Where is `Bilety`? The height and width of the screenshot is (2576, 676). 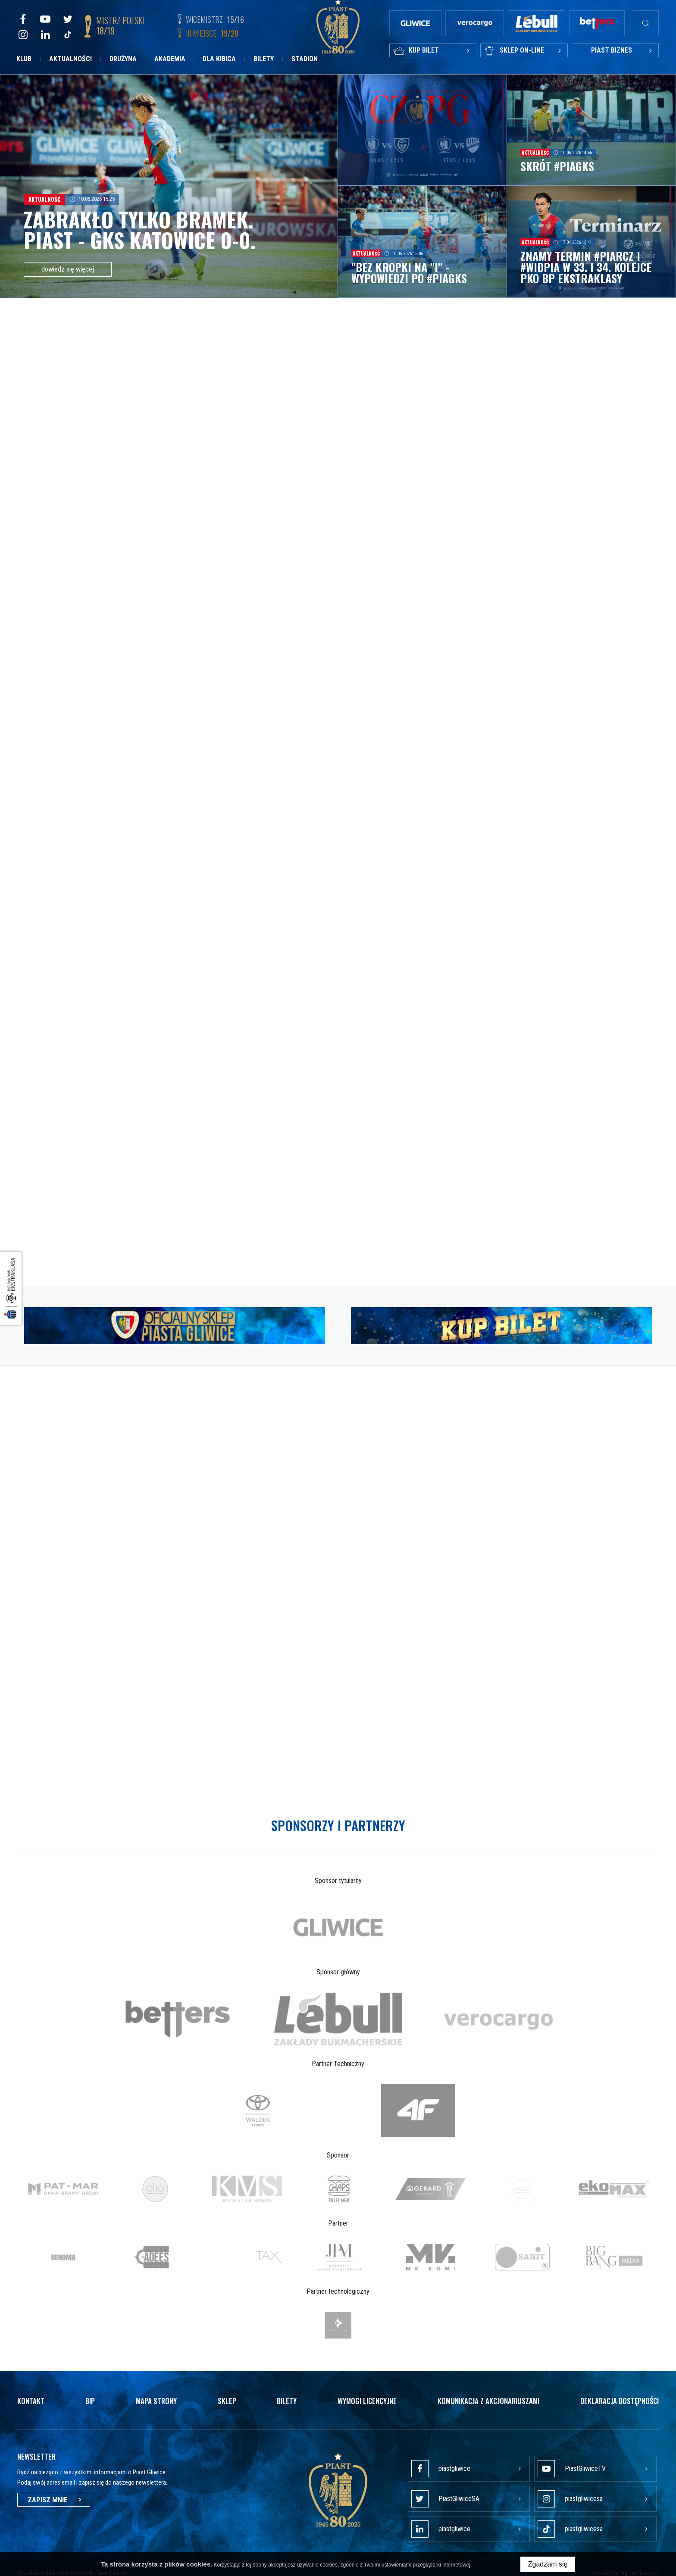 Bilety is located at coordinates (264, 59).